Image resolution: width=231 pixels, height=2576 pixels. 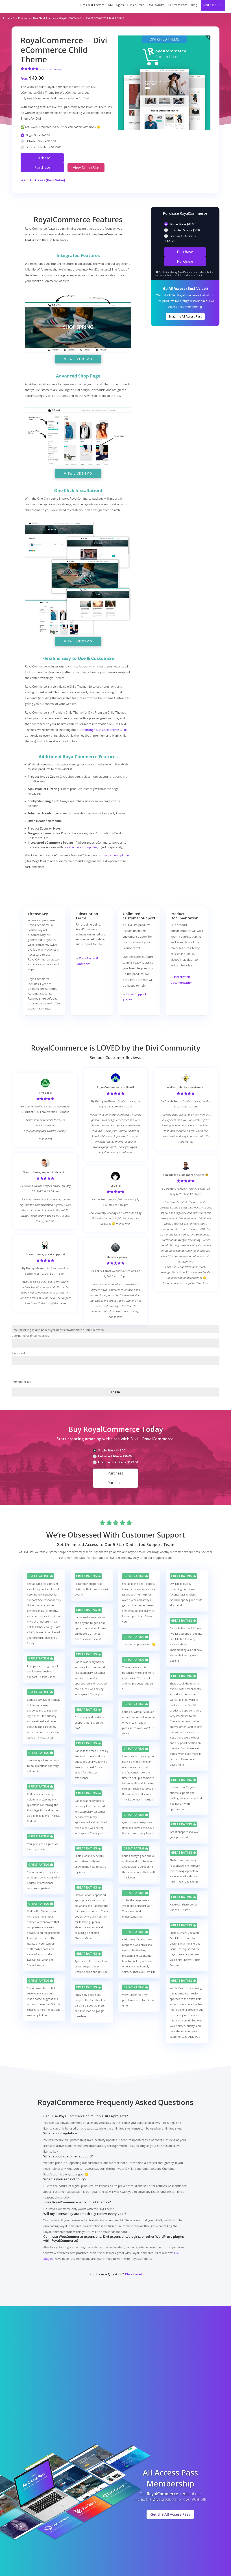 What do you see at coordinates (30, 1336) in the screenshot?
I see `Username or Email Address` at bounding box center [30, 1336].